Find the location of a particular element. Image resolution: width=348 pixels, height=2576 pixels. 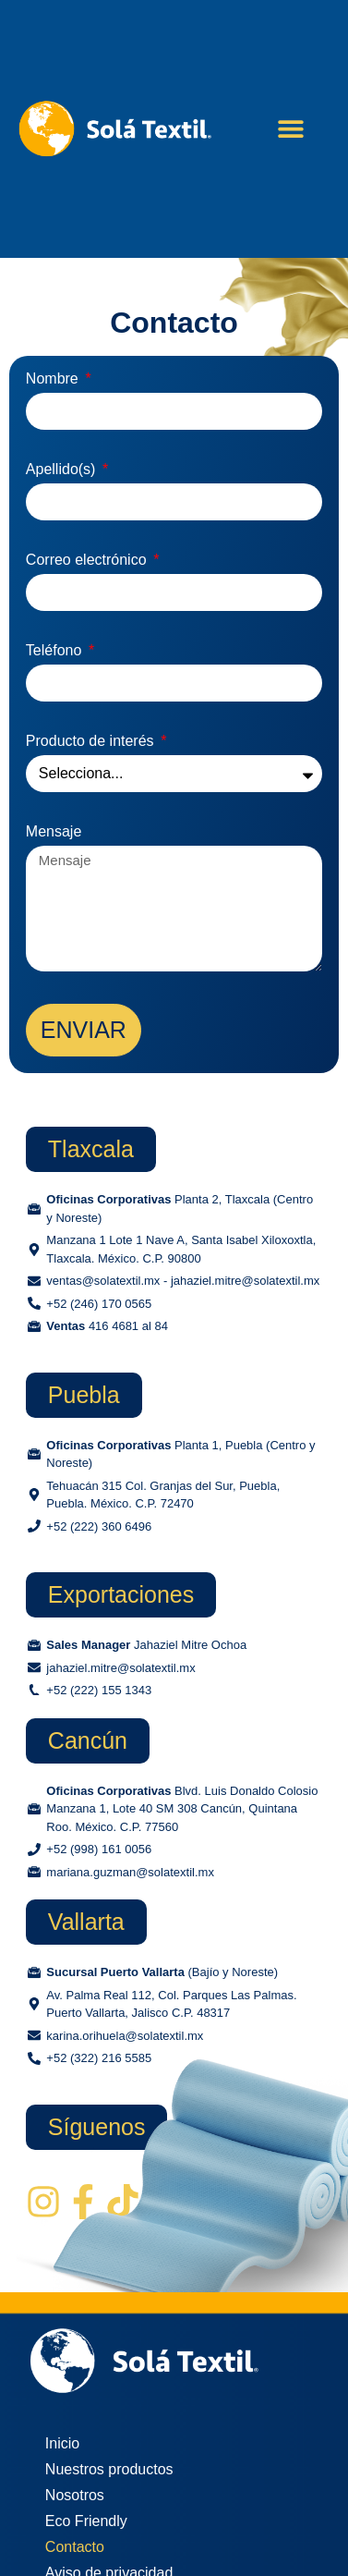

Eco Friendly is located at coordinates (86, 2521).